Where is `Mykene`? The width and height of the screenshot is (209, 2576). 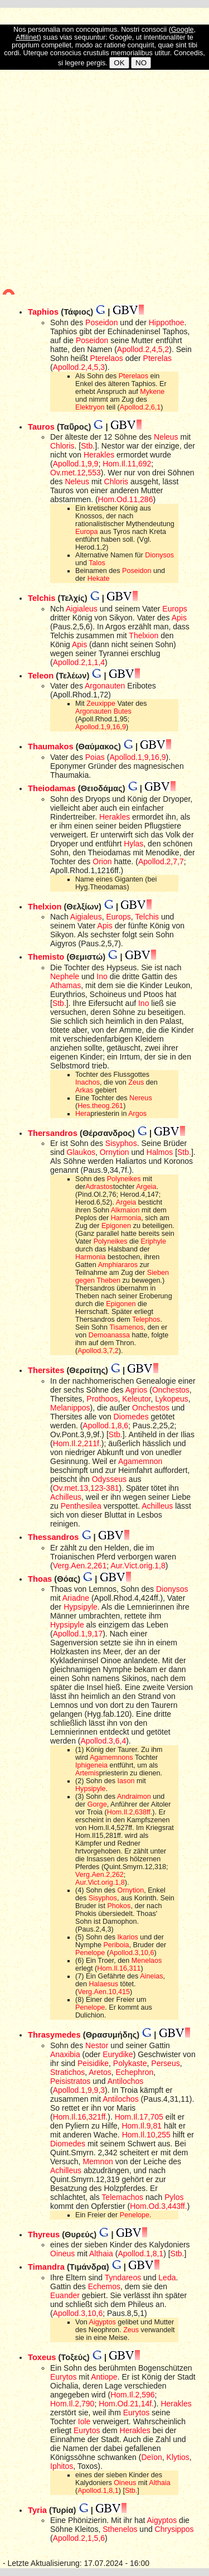 Mykene is located at coordinates (152, 392).